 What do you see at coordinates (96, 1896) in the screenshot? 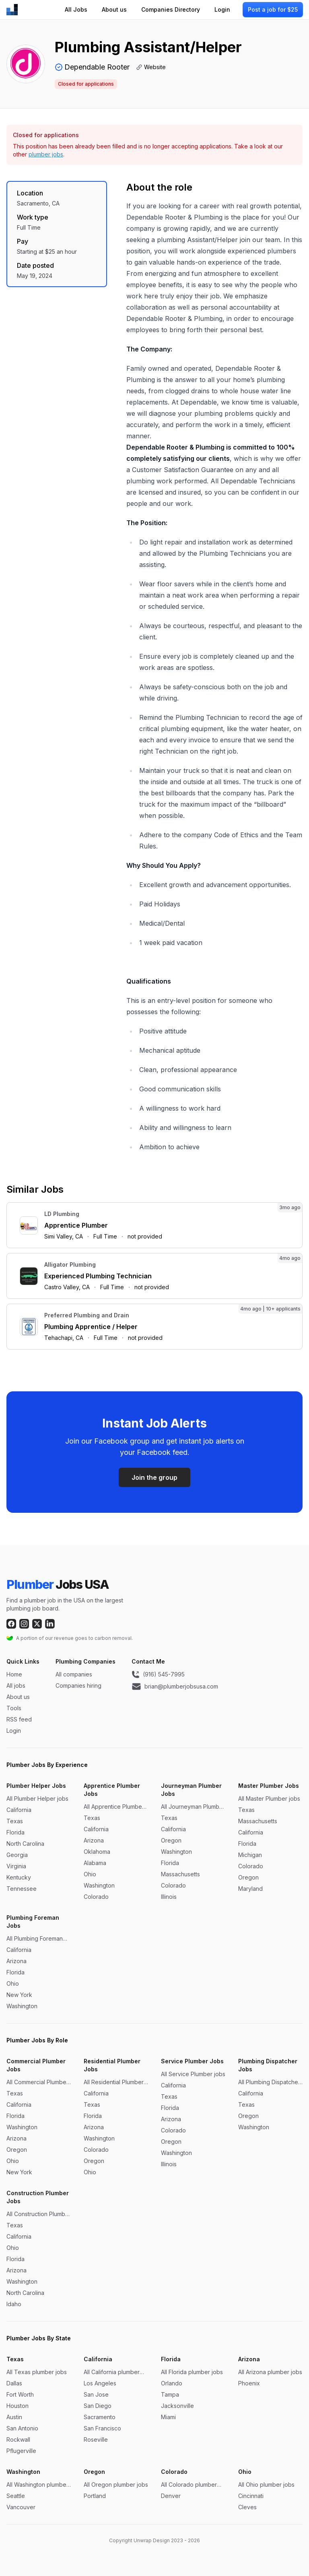
I see `Colorado` at bounding box center [96, 1896].